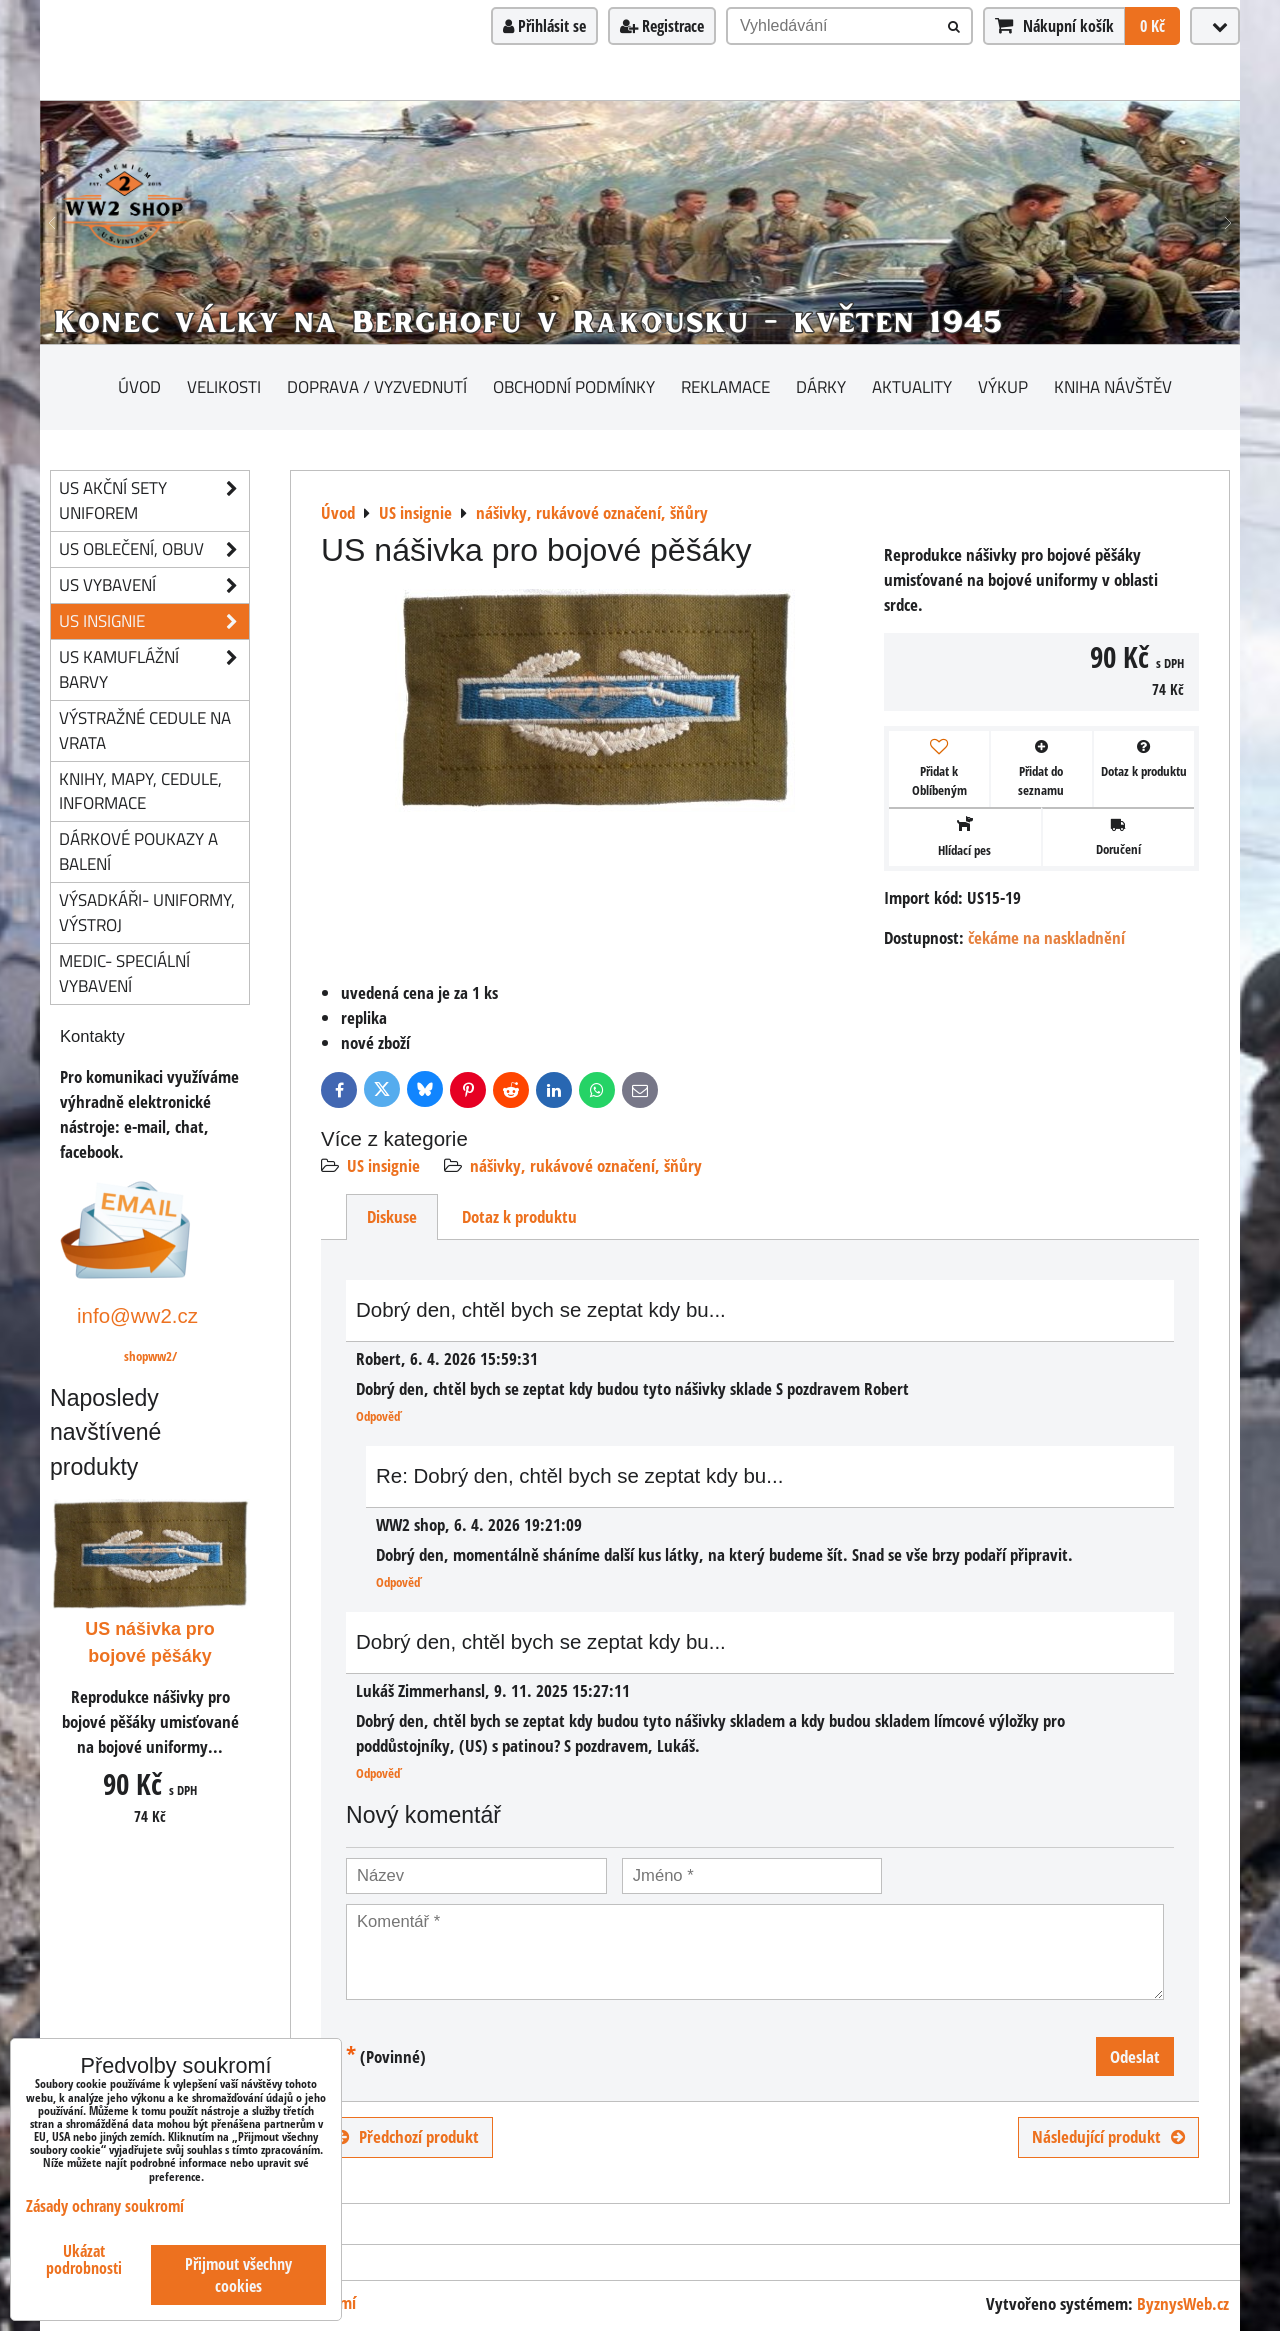 The width and height of the screenshot is (1280, 2331). Describe the element at coordinates (238, 2275) in the screenshot. I see `Přijmout všechny cookies` at that location.